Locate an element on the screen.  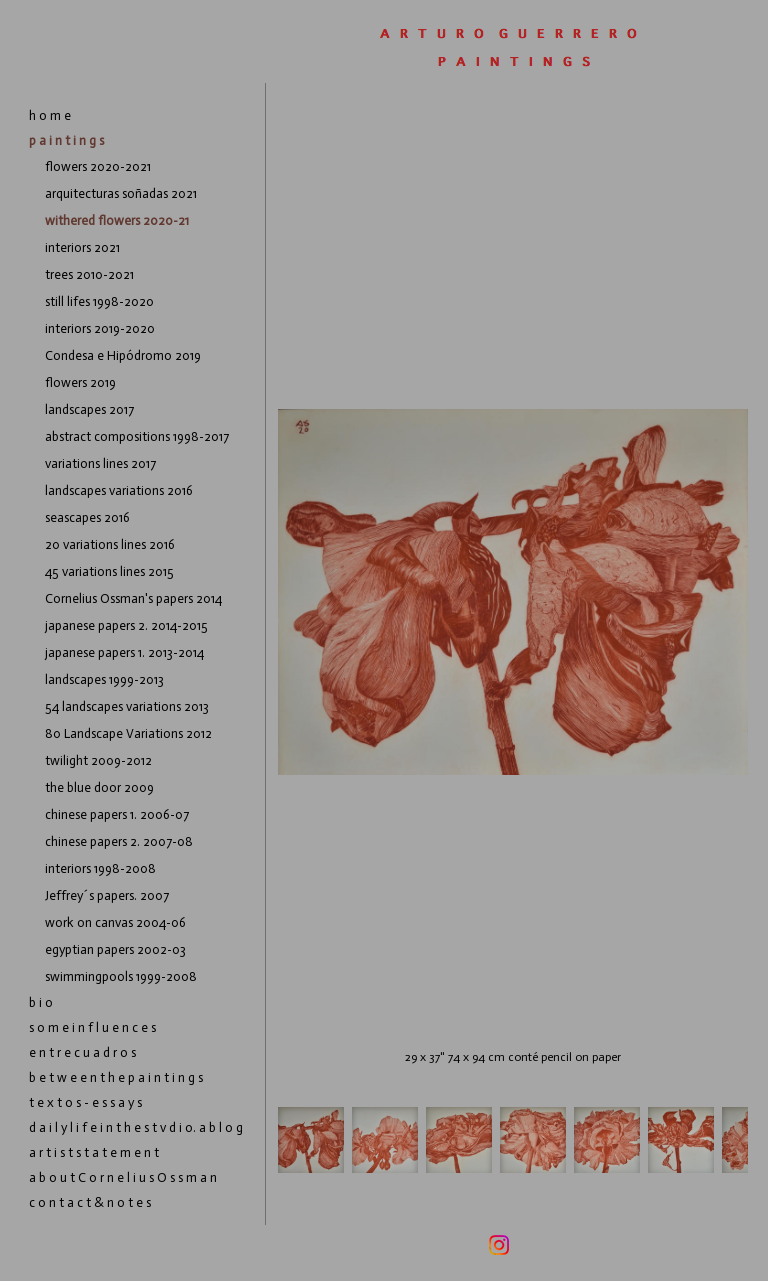
interiors 1998-2008 is located at coordinates (100, 868).